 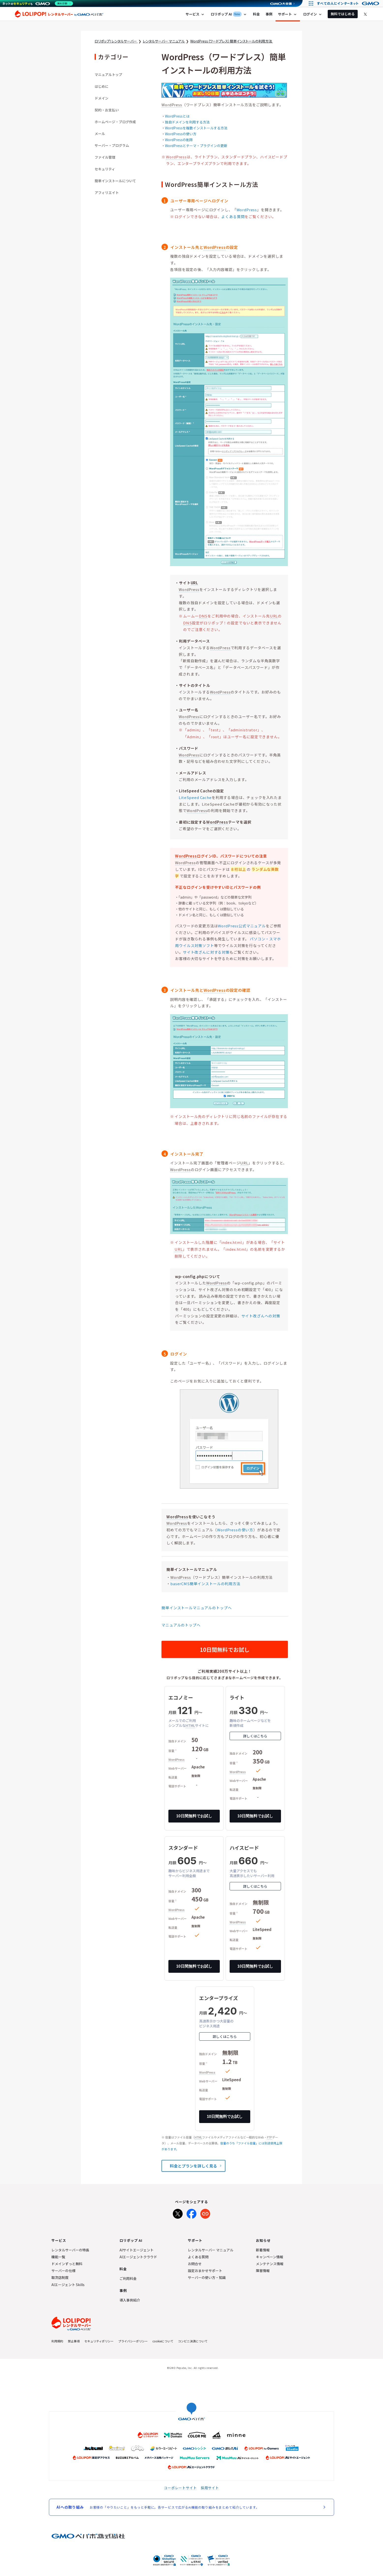 What do you see at coordinates (206, 952) in the screenshot?
I see `サイト改ざんに対する対策` at bounding box center [206, 952].